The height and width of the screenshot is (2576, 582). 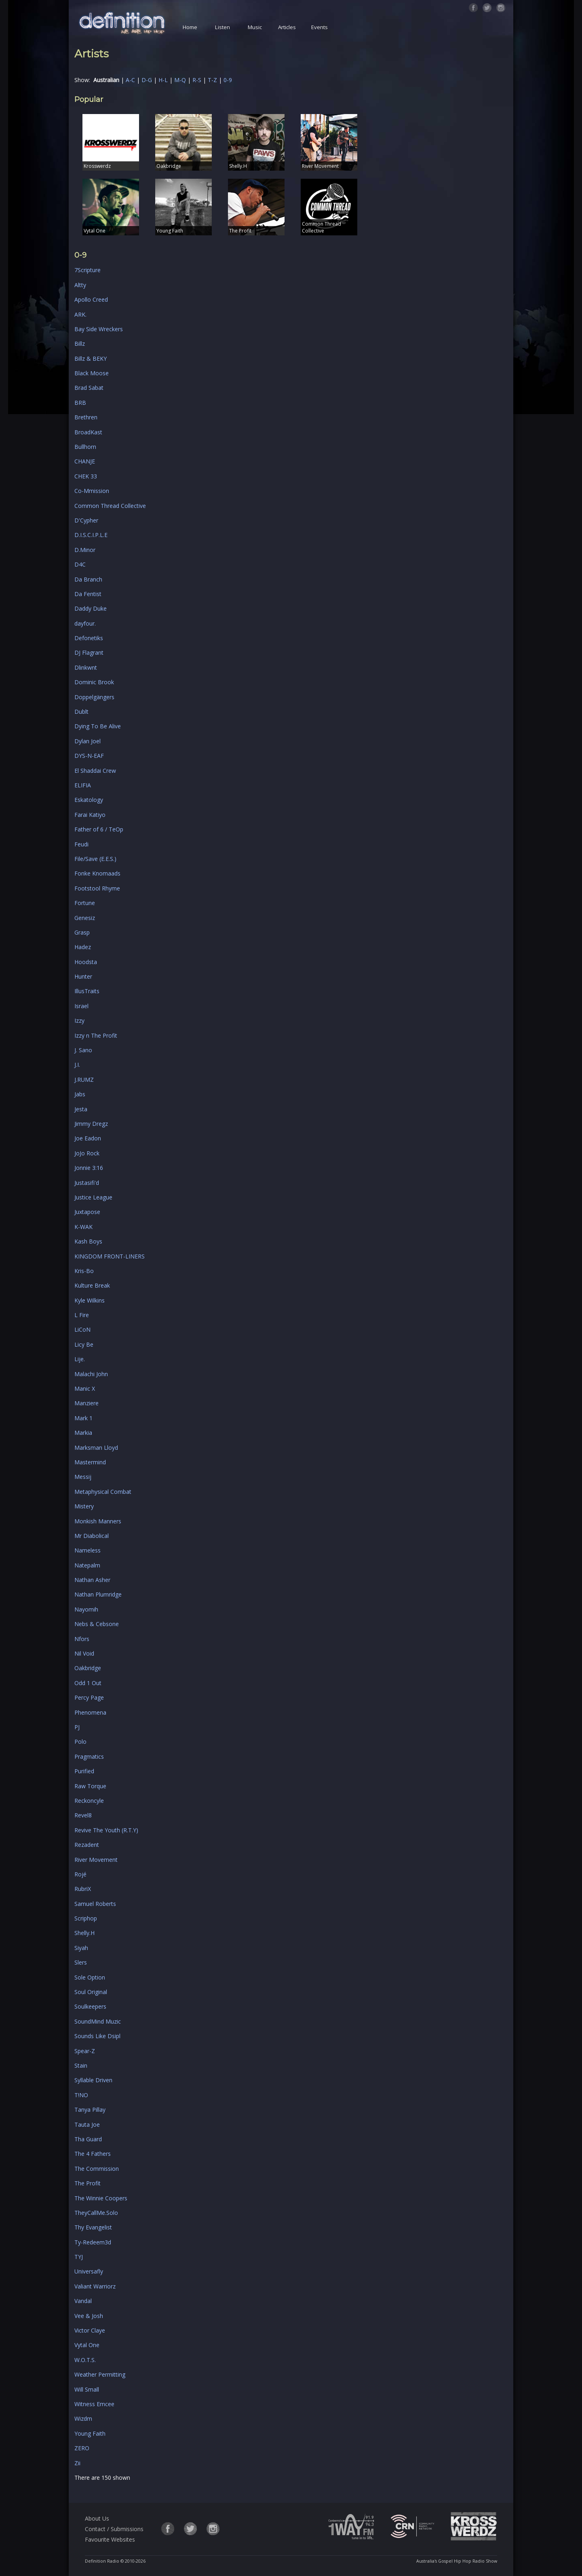 I want to click on The Winnie Coopers, so click(x=100, y=2198).